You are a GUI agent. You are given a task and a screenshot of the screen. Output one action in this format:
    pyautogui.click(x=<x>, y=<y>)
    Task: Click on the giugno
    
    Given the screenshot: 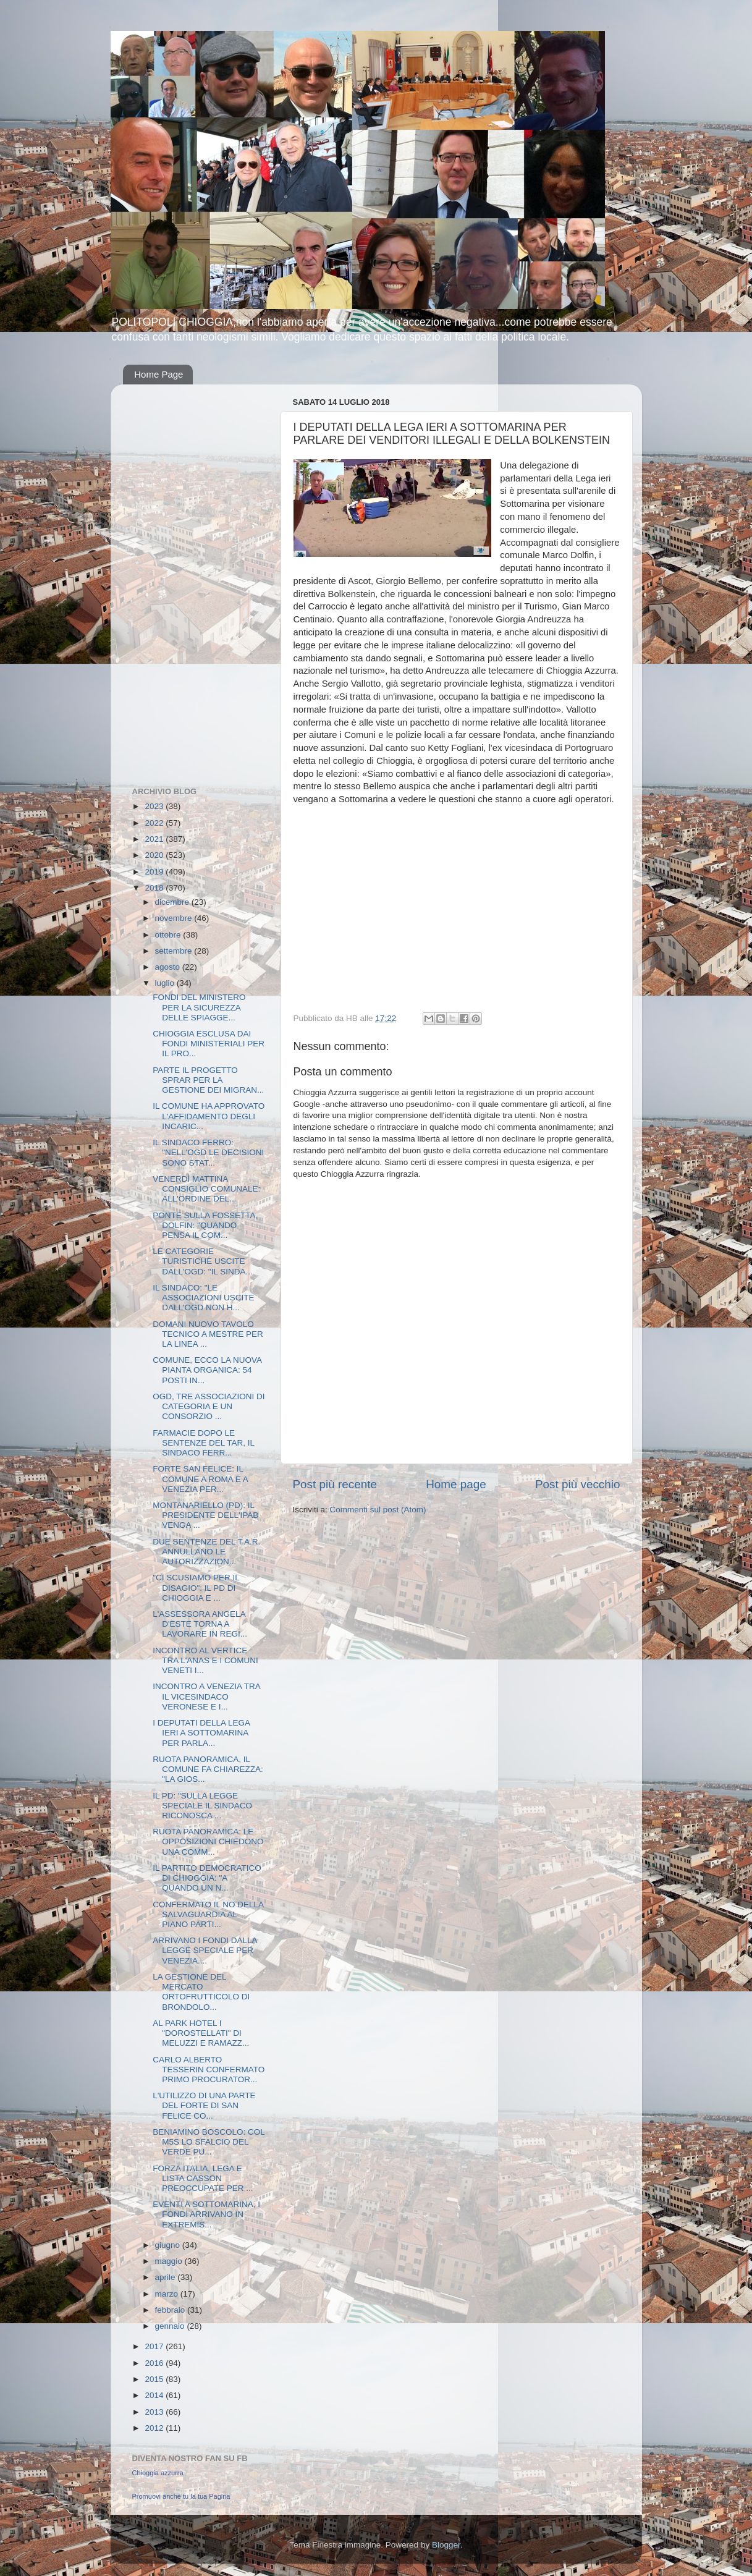 What is the action you would take?
    pyautogui.click(x=168, y=2245)
    